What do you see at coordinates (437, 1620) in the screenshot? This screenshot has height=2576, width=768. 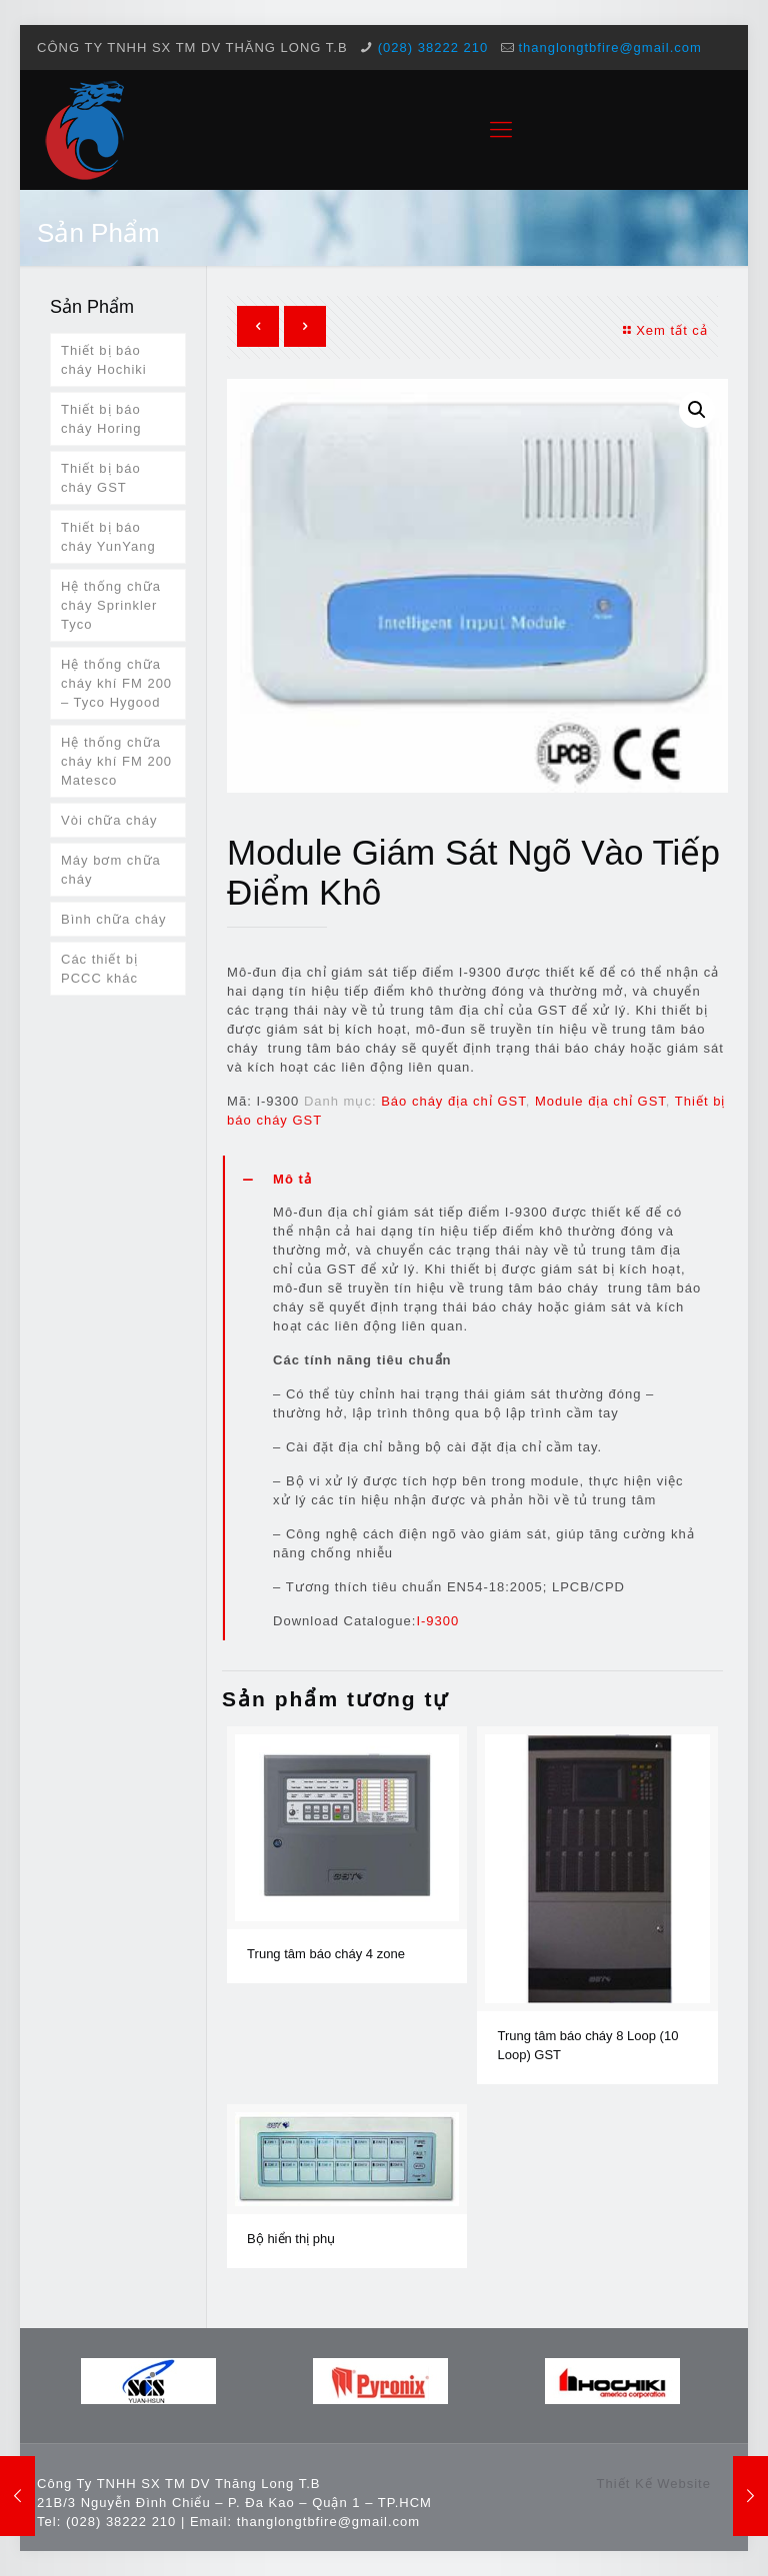 I see `I-9300` at bounding box center [437, 1620].